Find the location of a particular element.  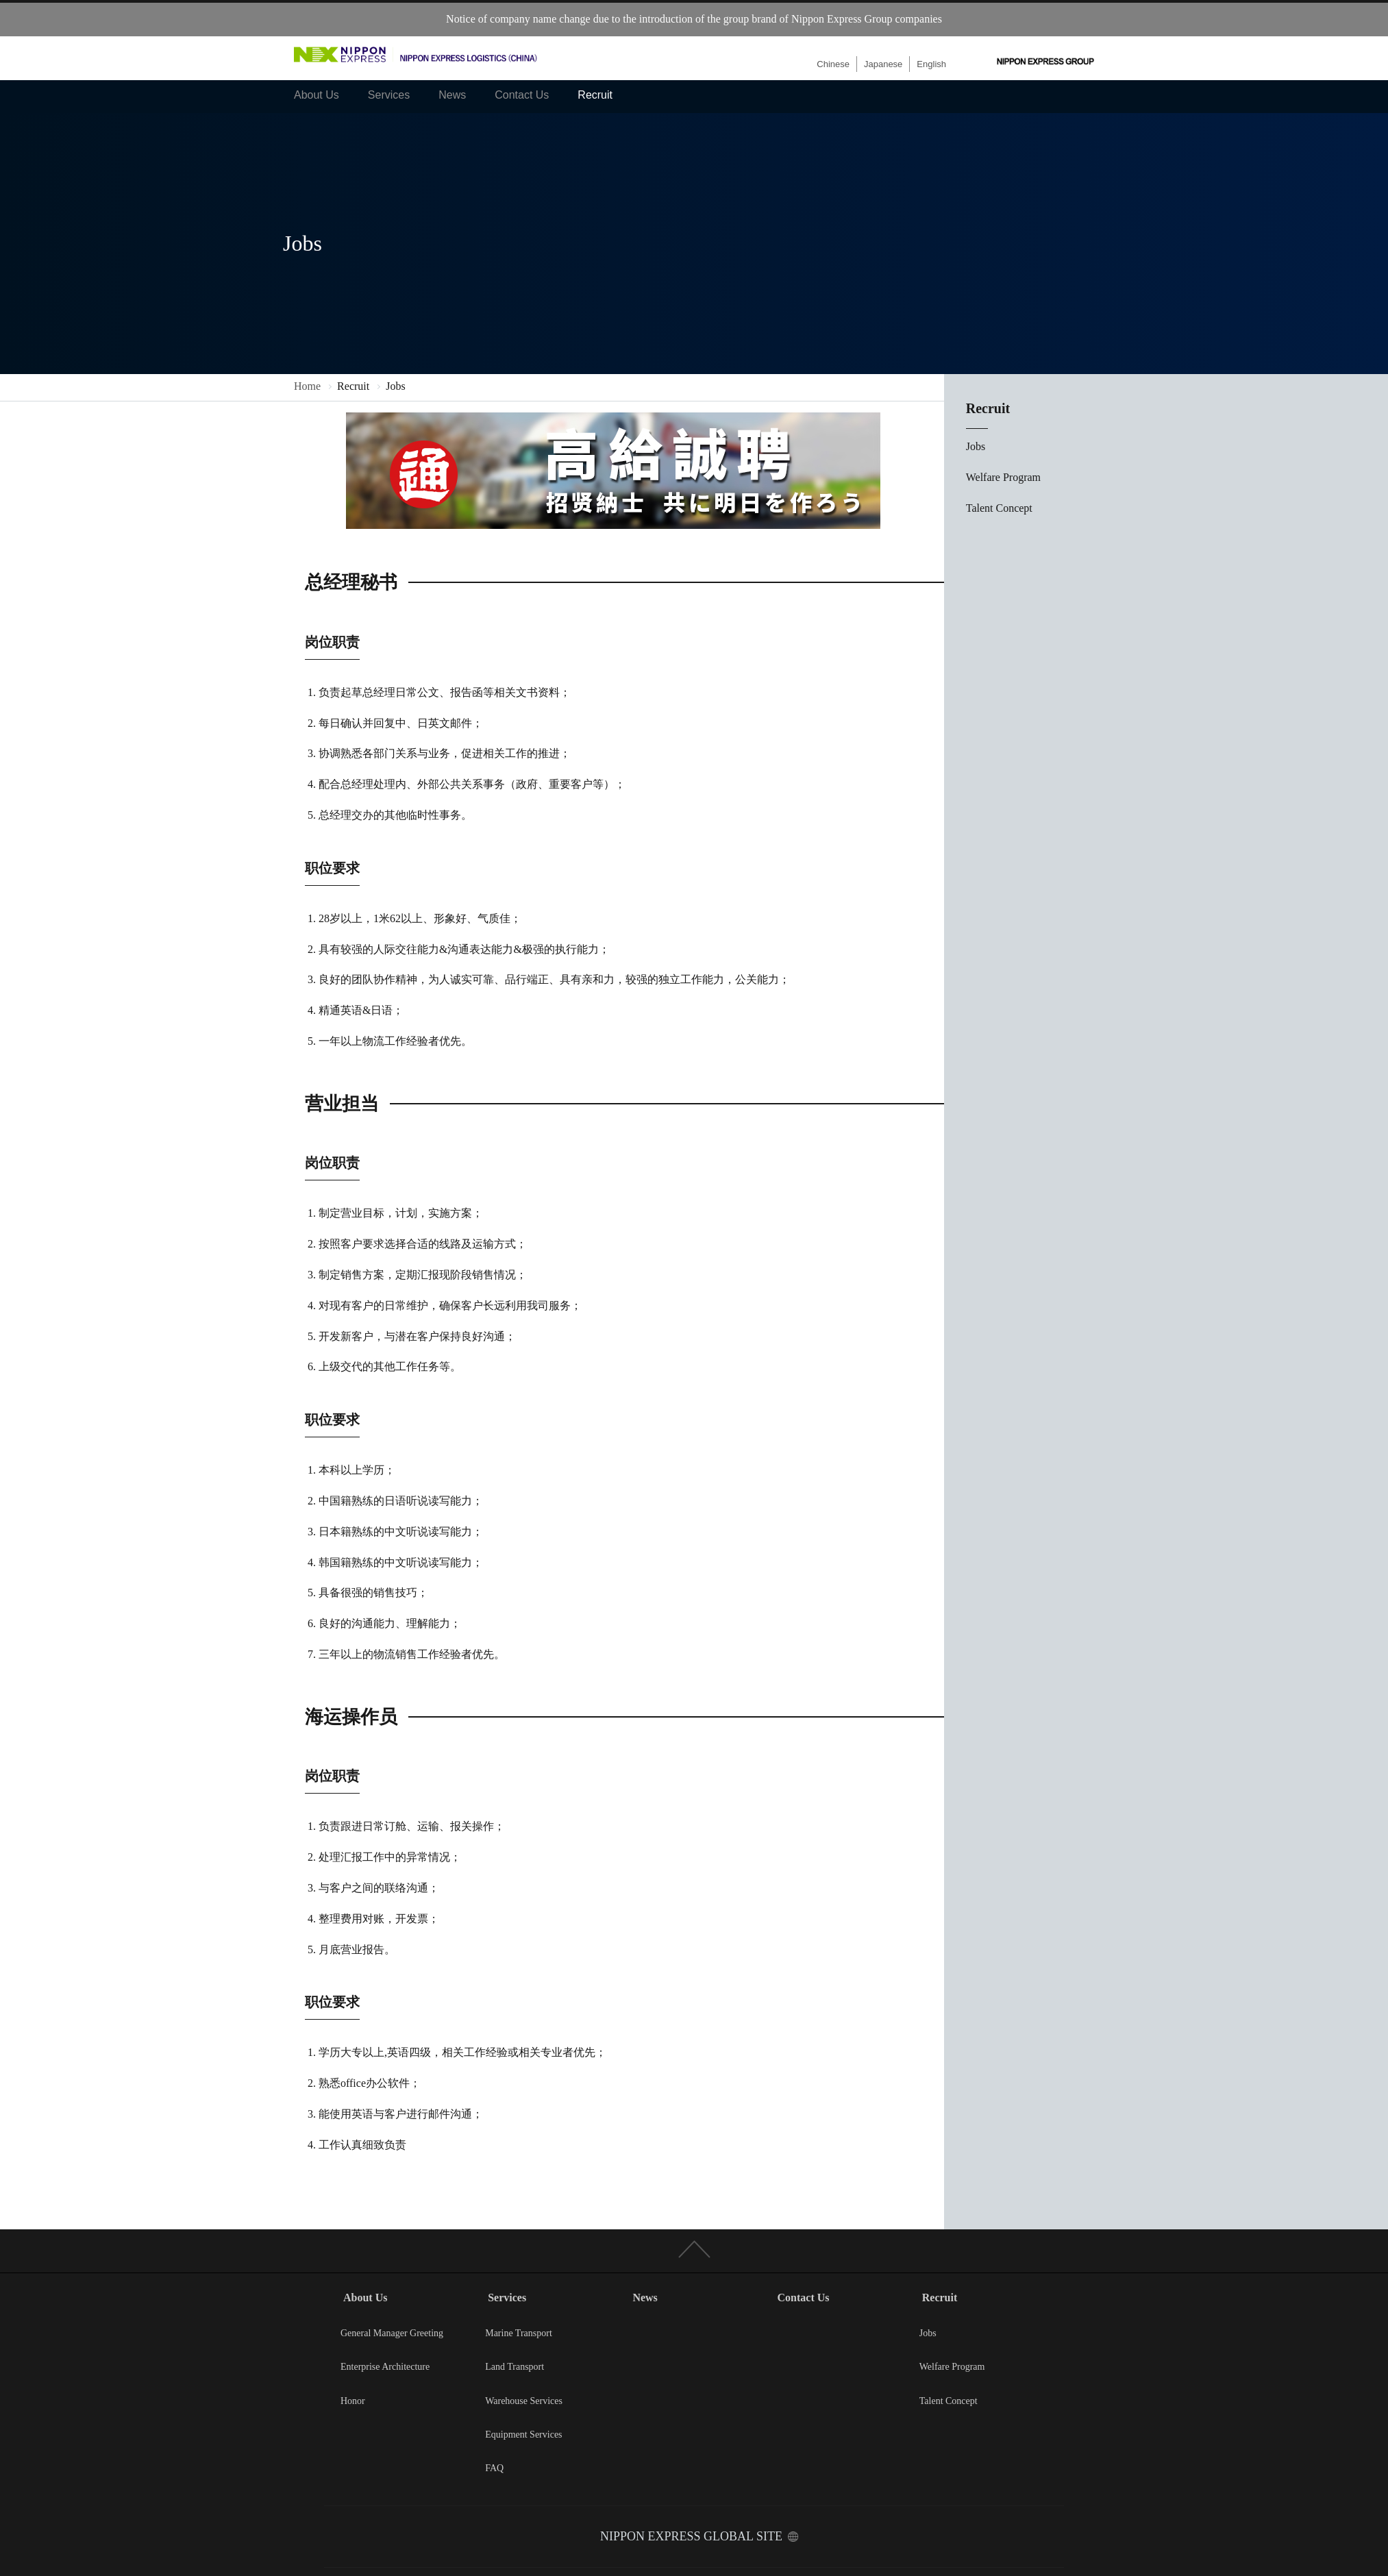

Honor is located at coordinates (352, 2401).